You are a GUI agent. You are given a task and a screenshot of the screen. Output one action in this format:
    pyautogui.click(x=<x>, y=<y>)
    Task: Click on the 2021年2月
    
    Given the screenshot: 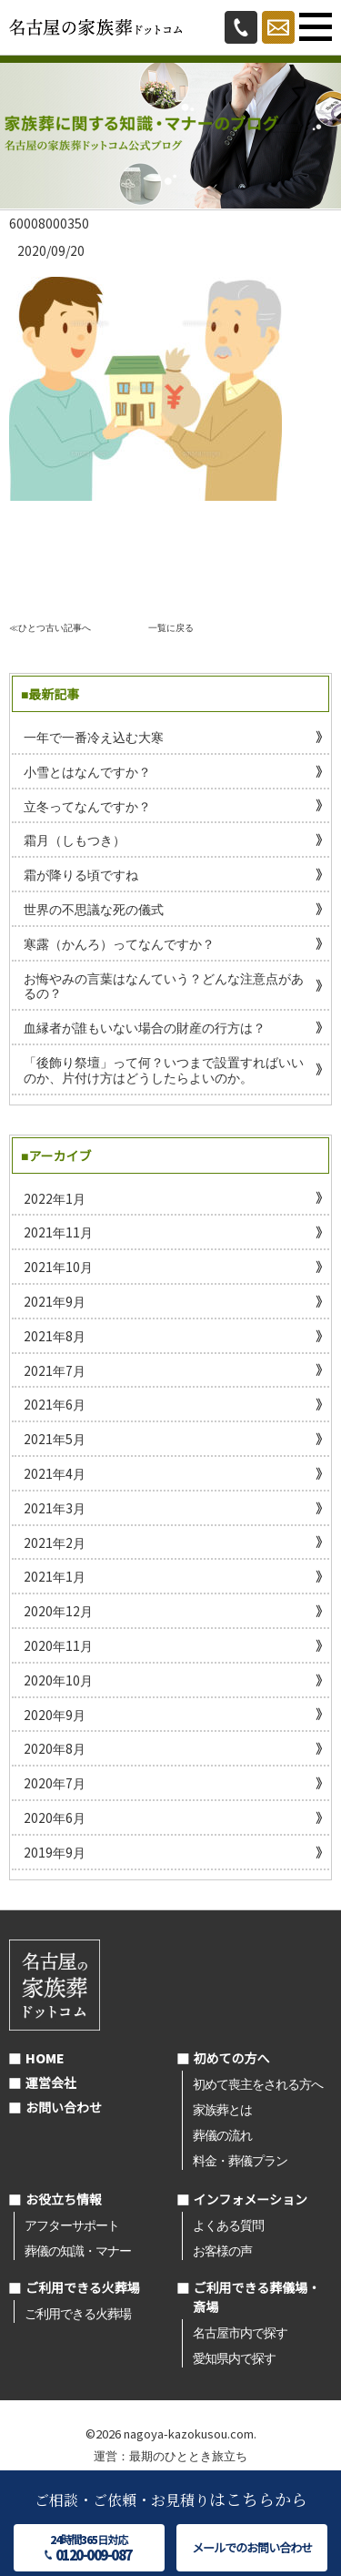 What is the action you would take?
    pyautogui.click(x=54, y=1542)
    